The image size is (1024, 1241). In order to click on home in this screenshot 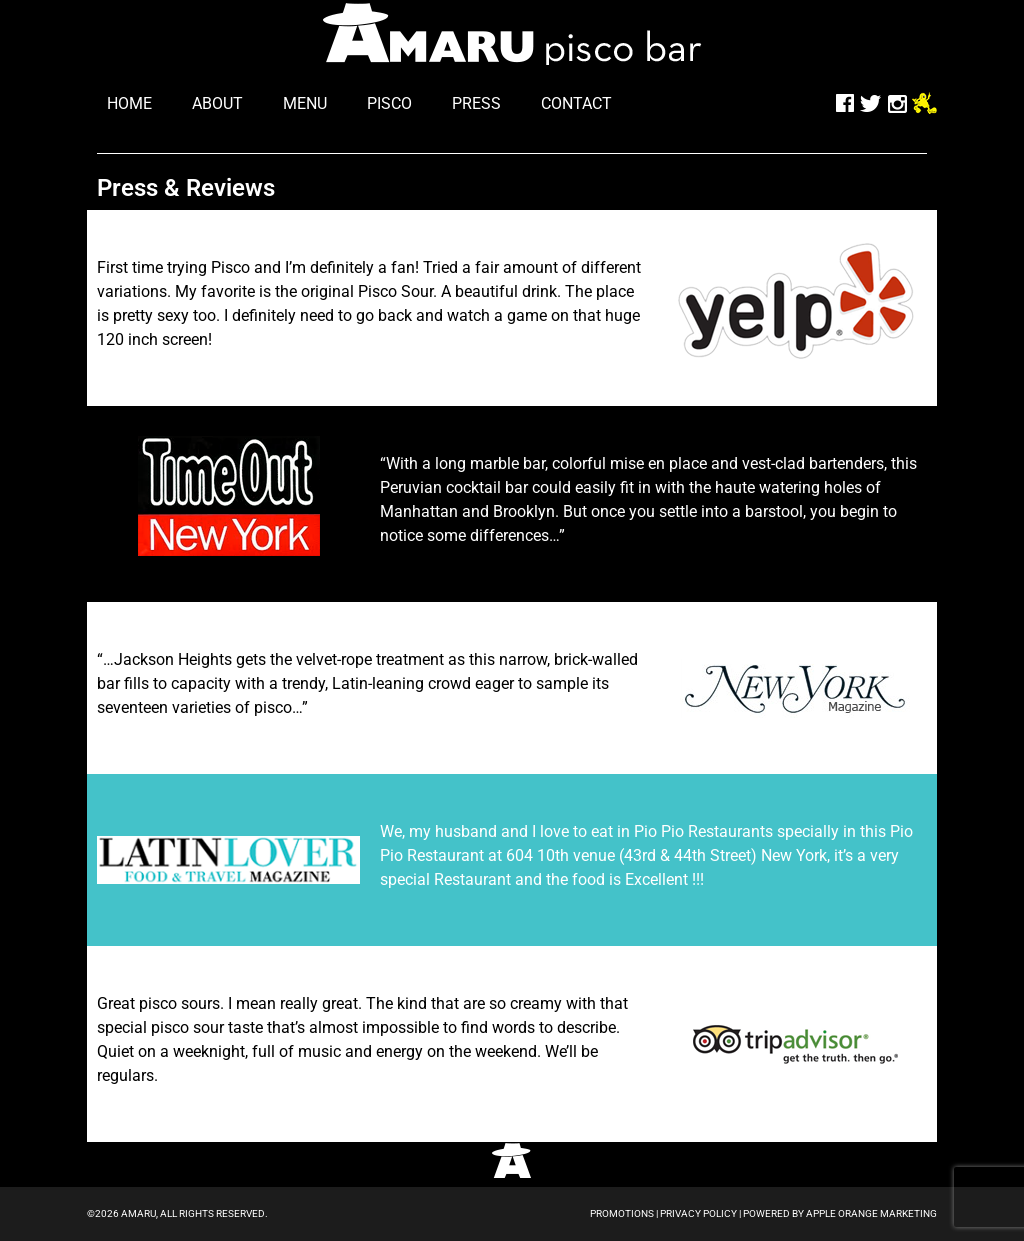, I will do `click(129, 103)`.